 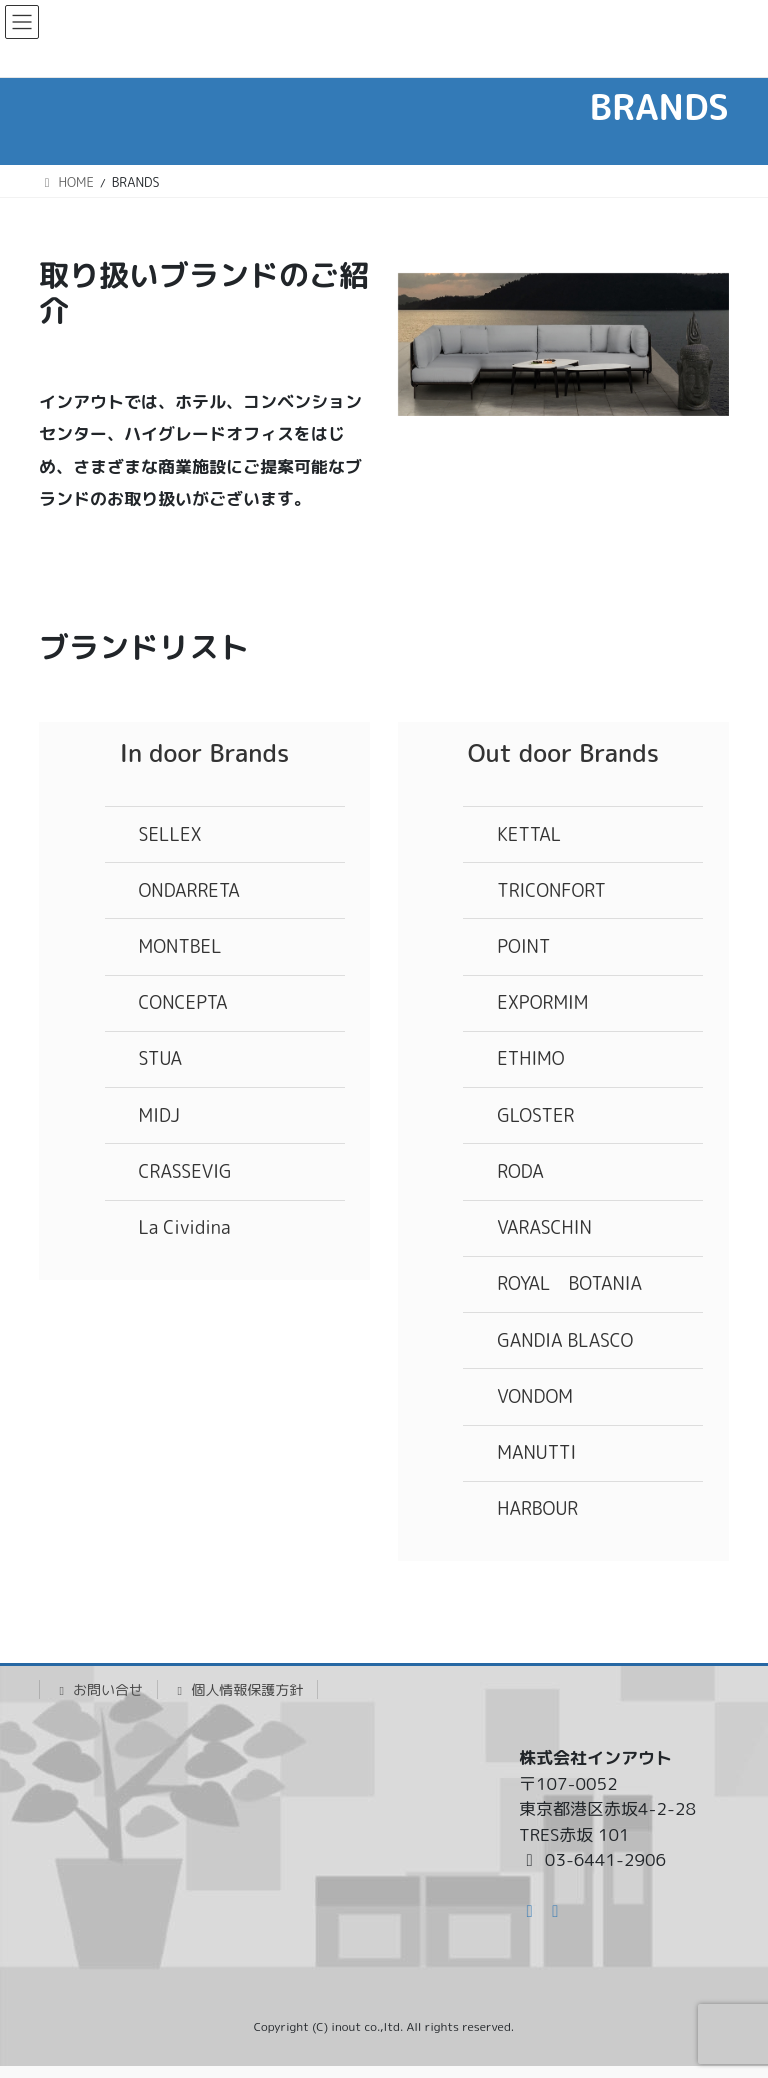 I want to click on Out door Brands, so click(x=563, y=753).